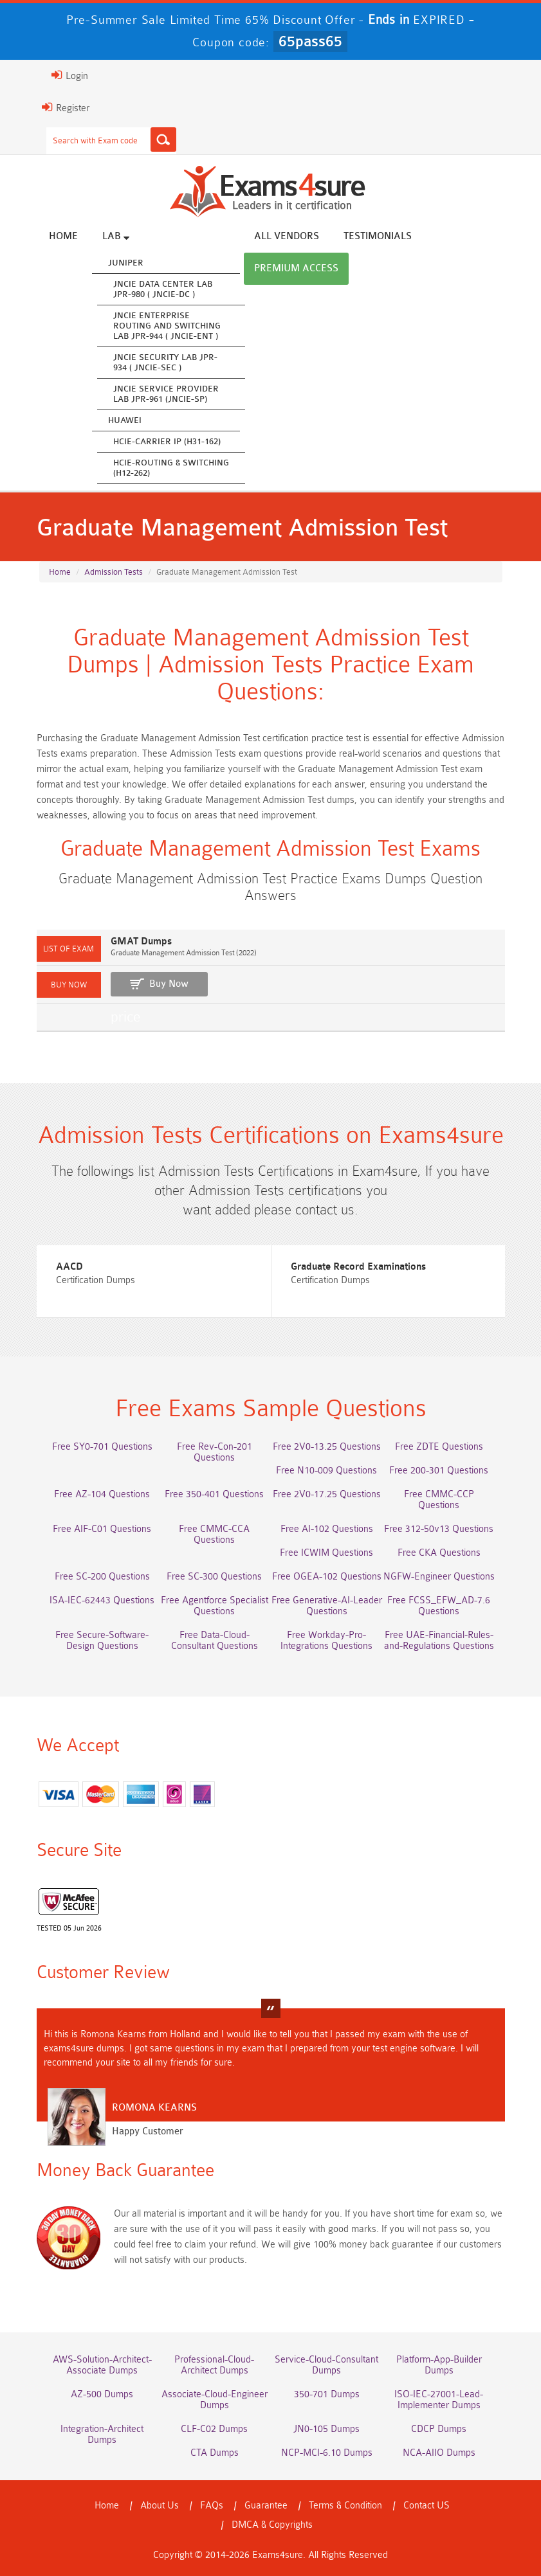 The height and width of the screenshot is (2576, 541). What do you see at coordinates (102, 1600) in the screenshot?
I see `ISA-IEC-62443 Questions` at bounding box center [102, 1600].